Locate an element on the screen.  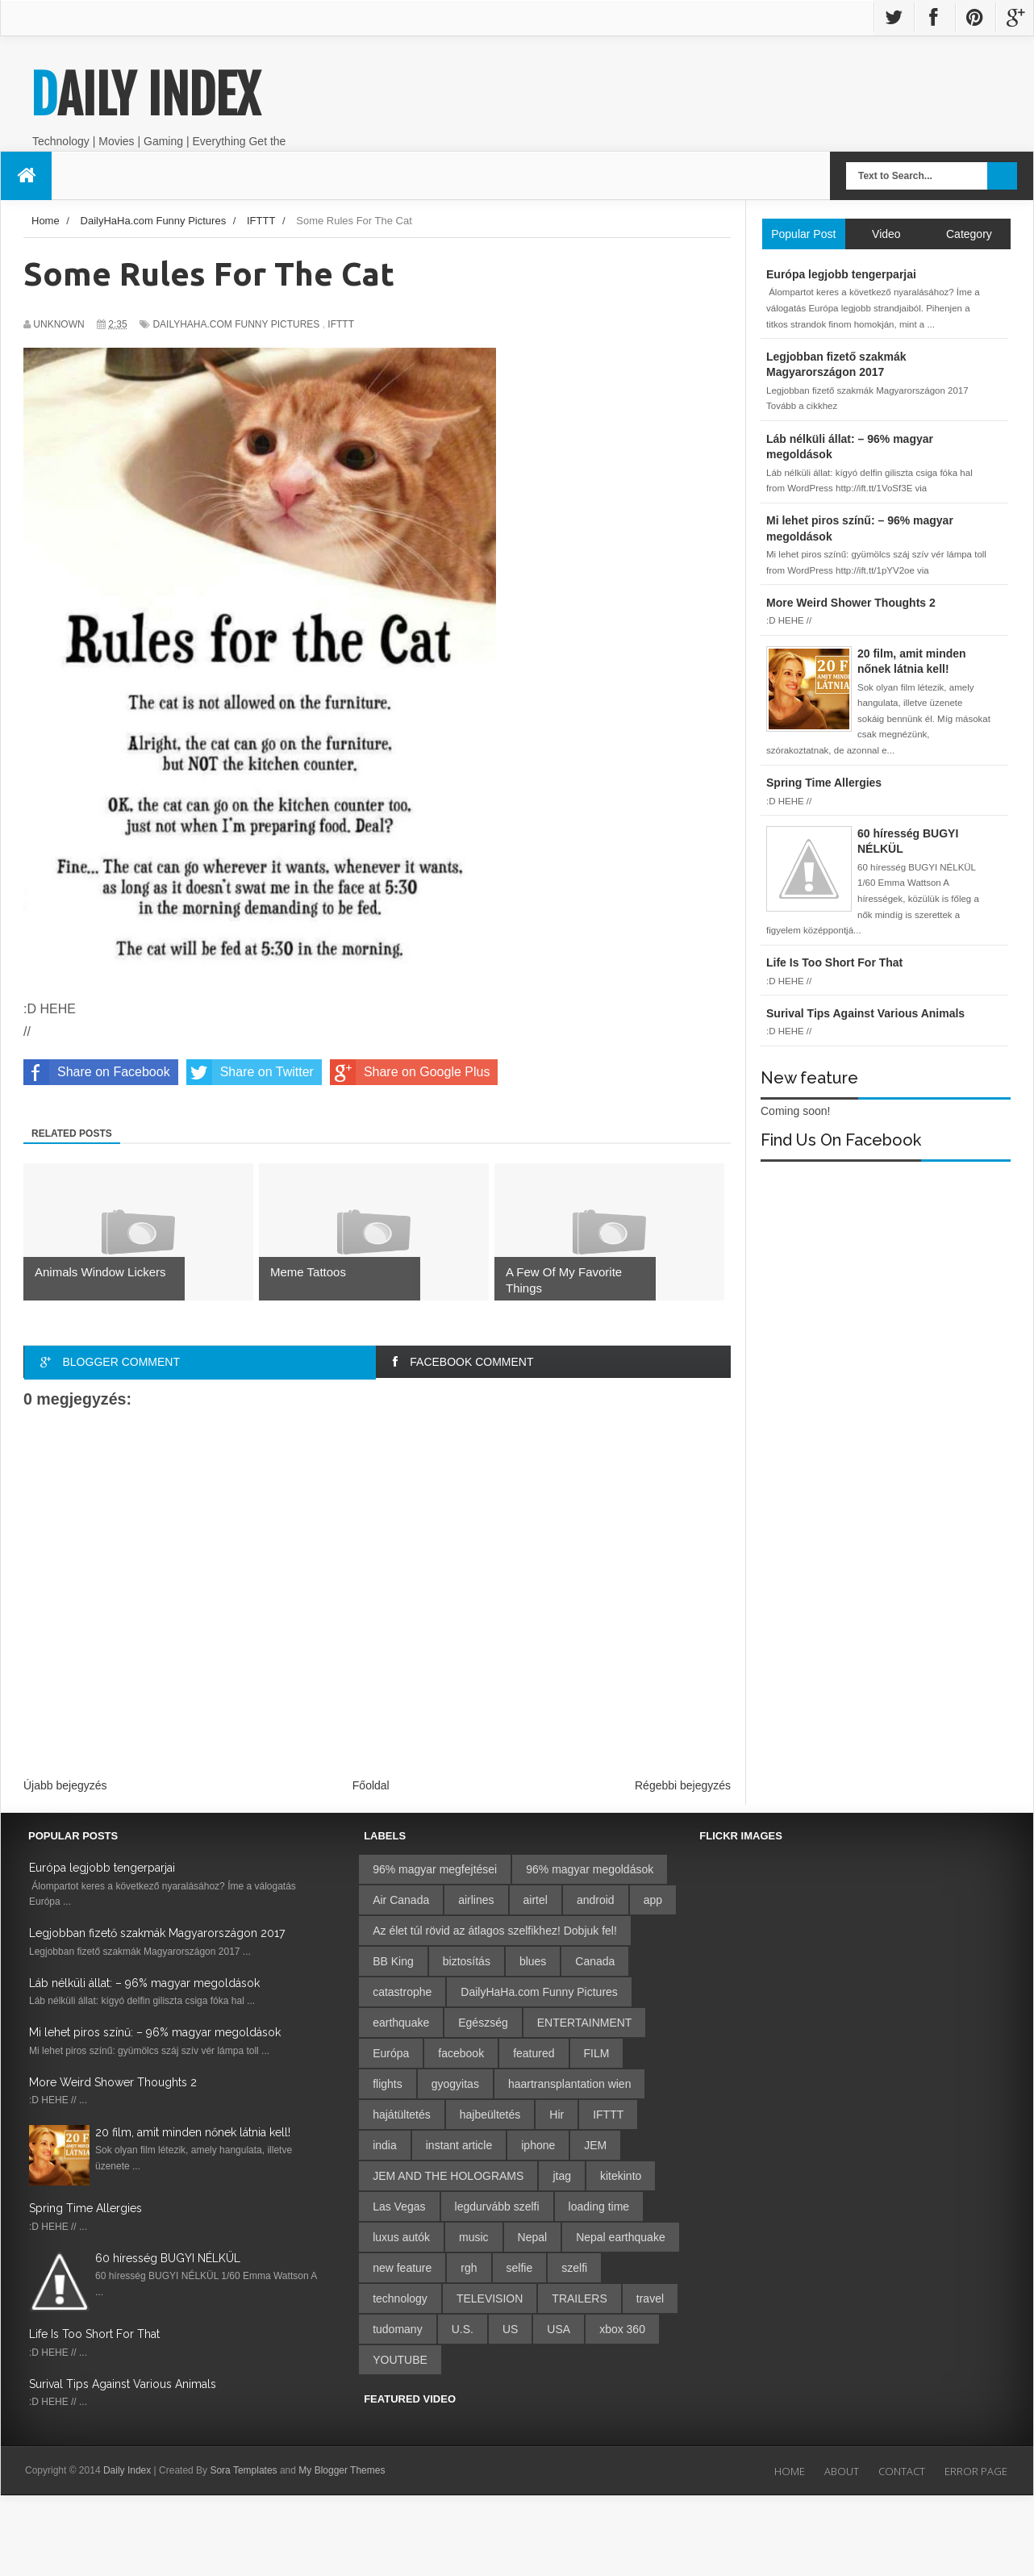
facebook is located at coordinates (461, 2053).